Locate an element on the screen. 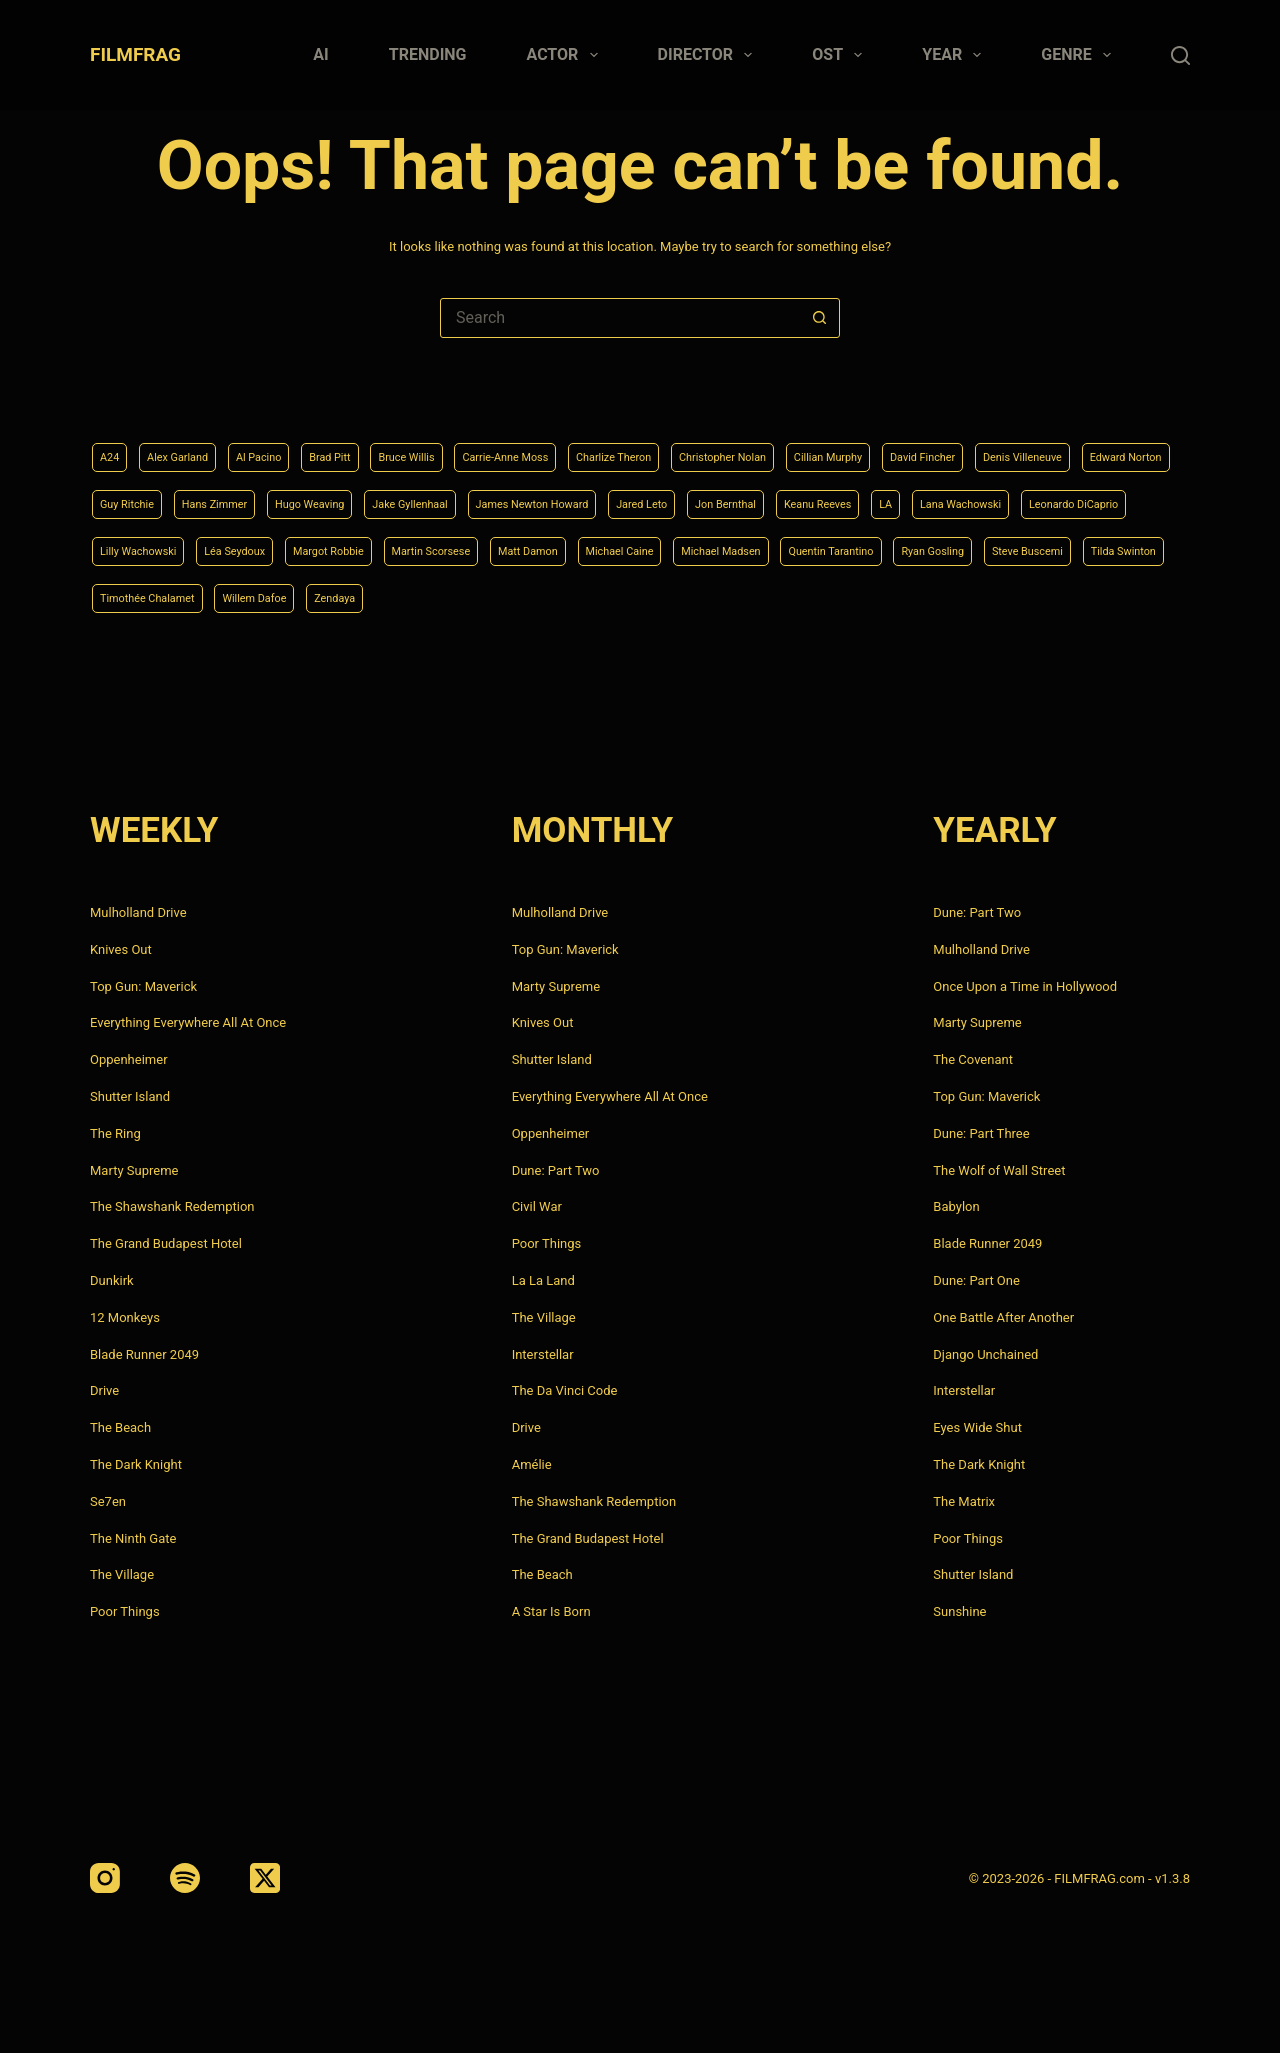  The Dark Knight is located at coordinates (136, 1464).